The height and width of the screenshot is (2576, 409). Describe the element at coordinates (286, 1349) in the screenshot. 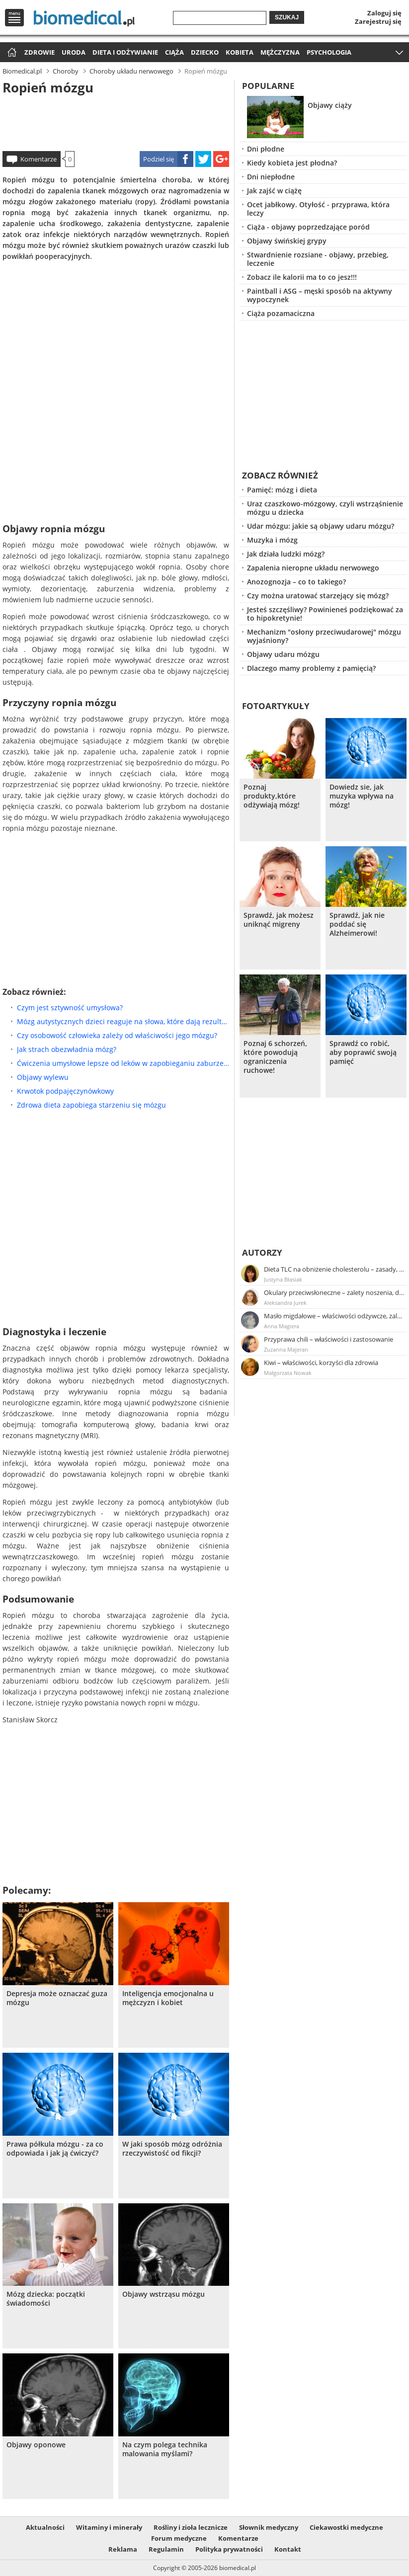

I see `Zuzanna Majeran` at that location.